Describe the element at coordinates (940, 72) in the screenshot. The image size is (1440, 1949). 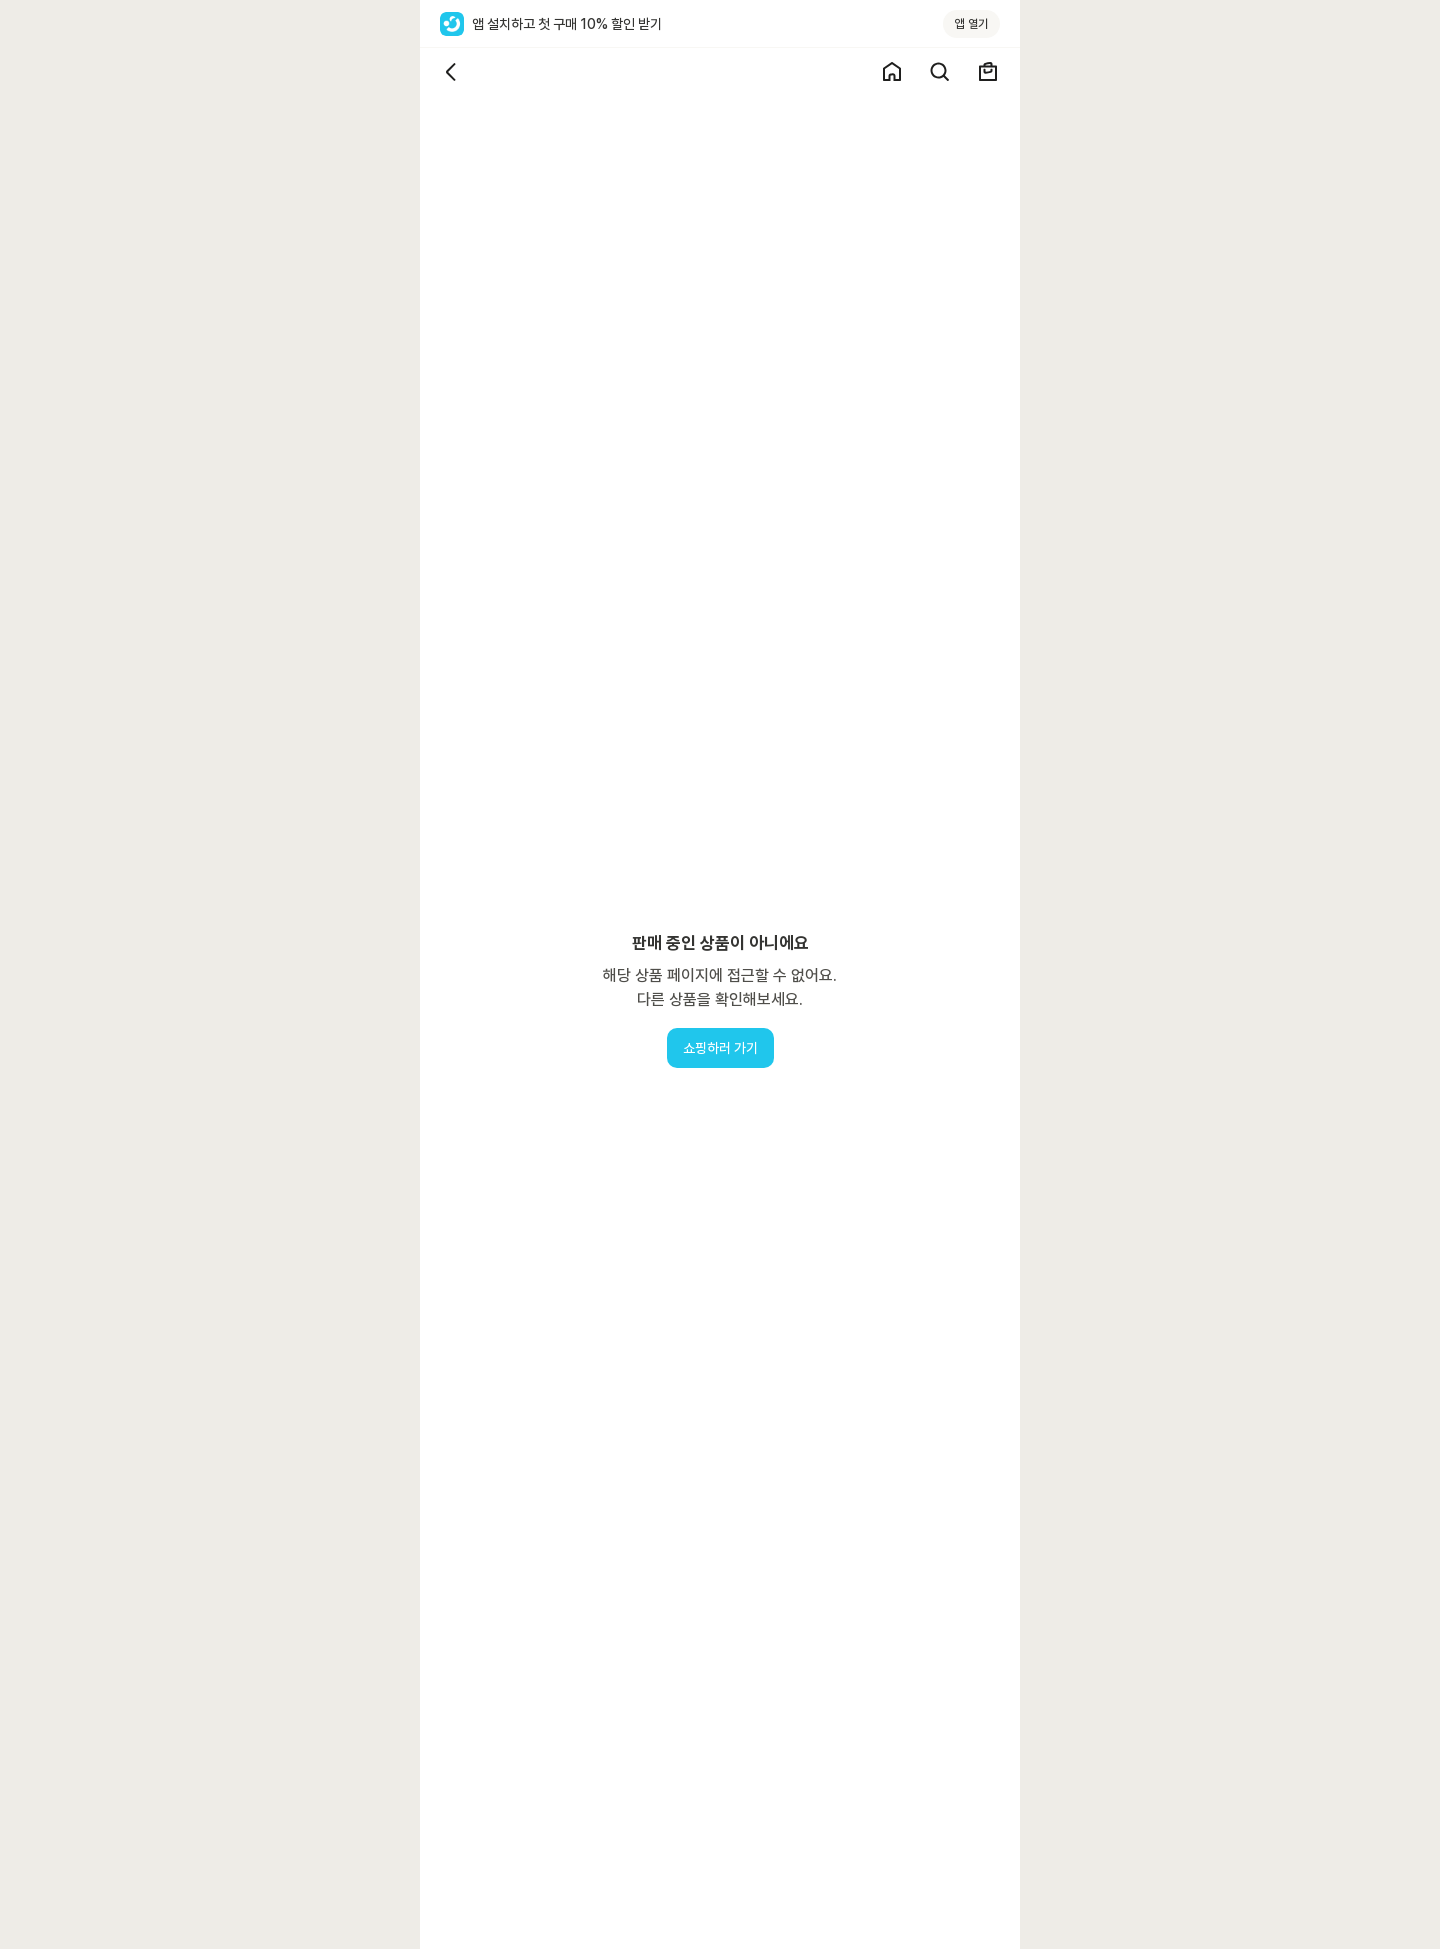
I see `[검색]` at that location.